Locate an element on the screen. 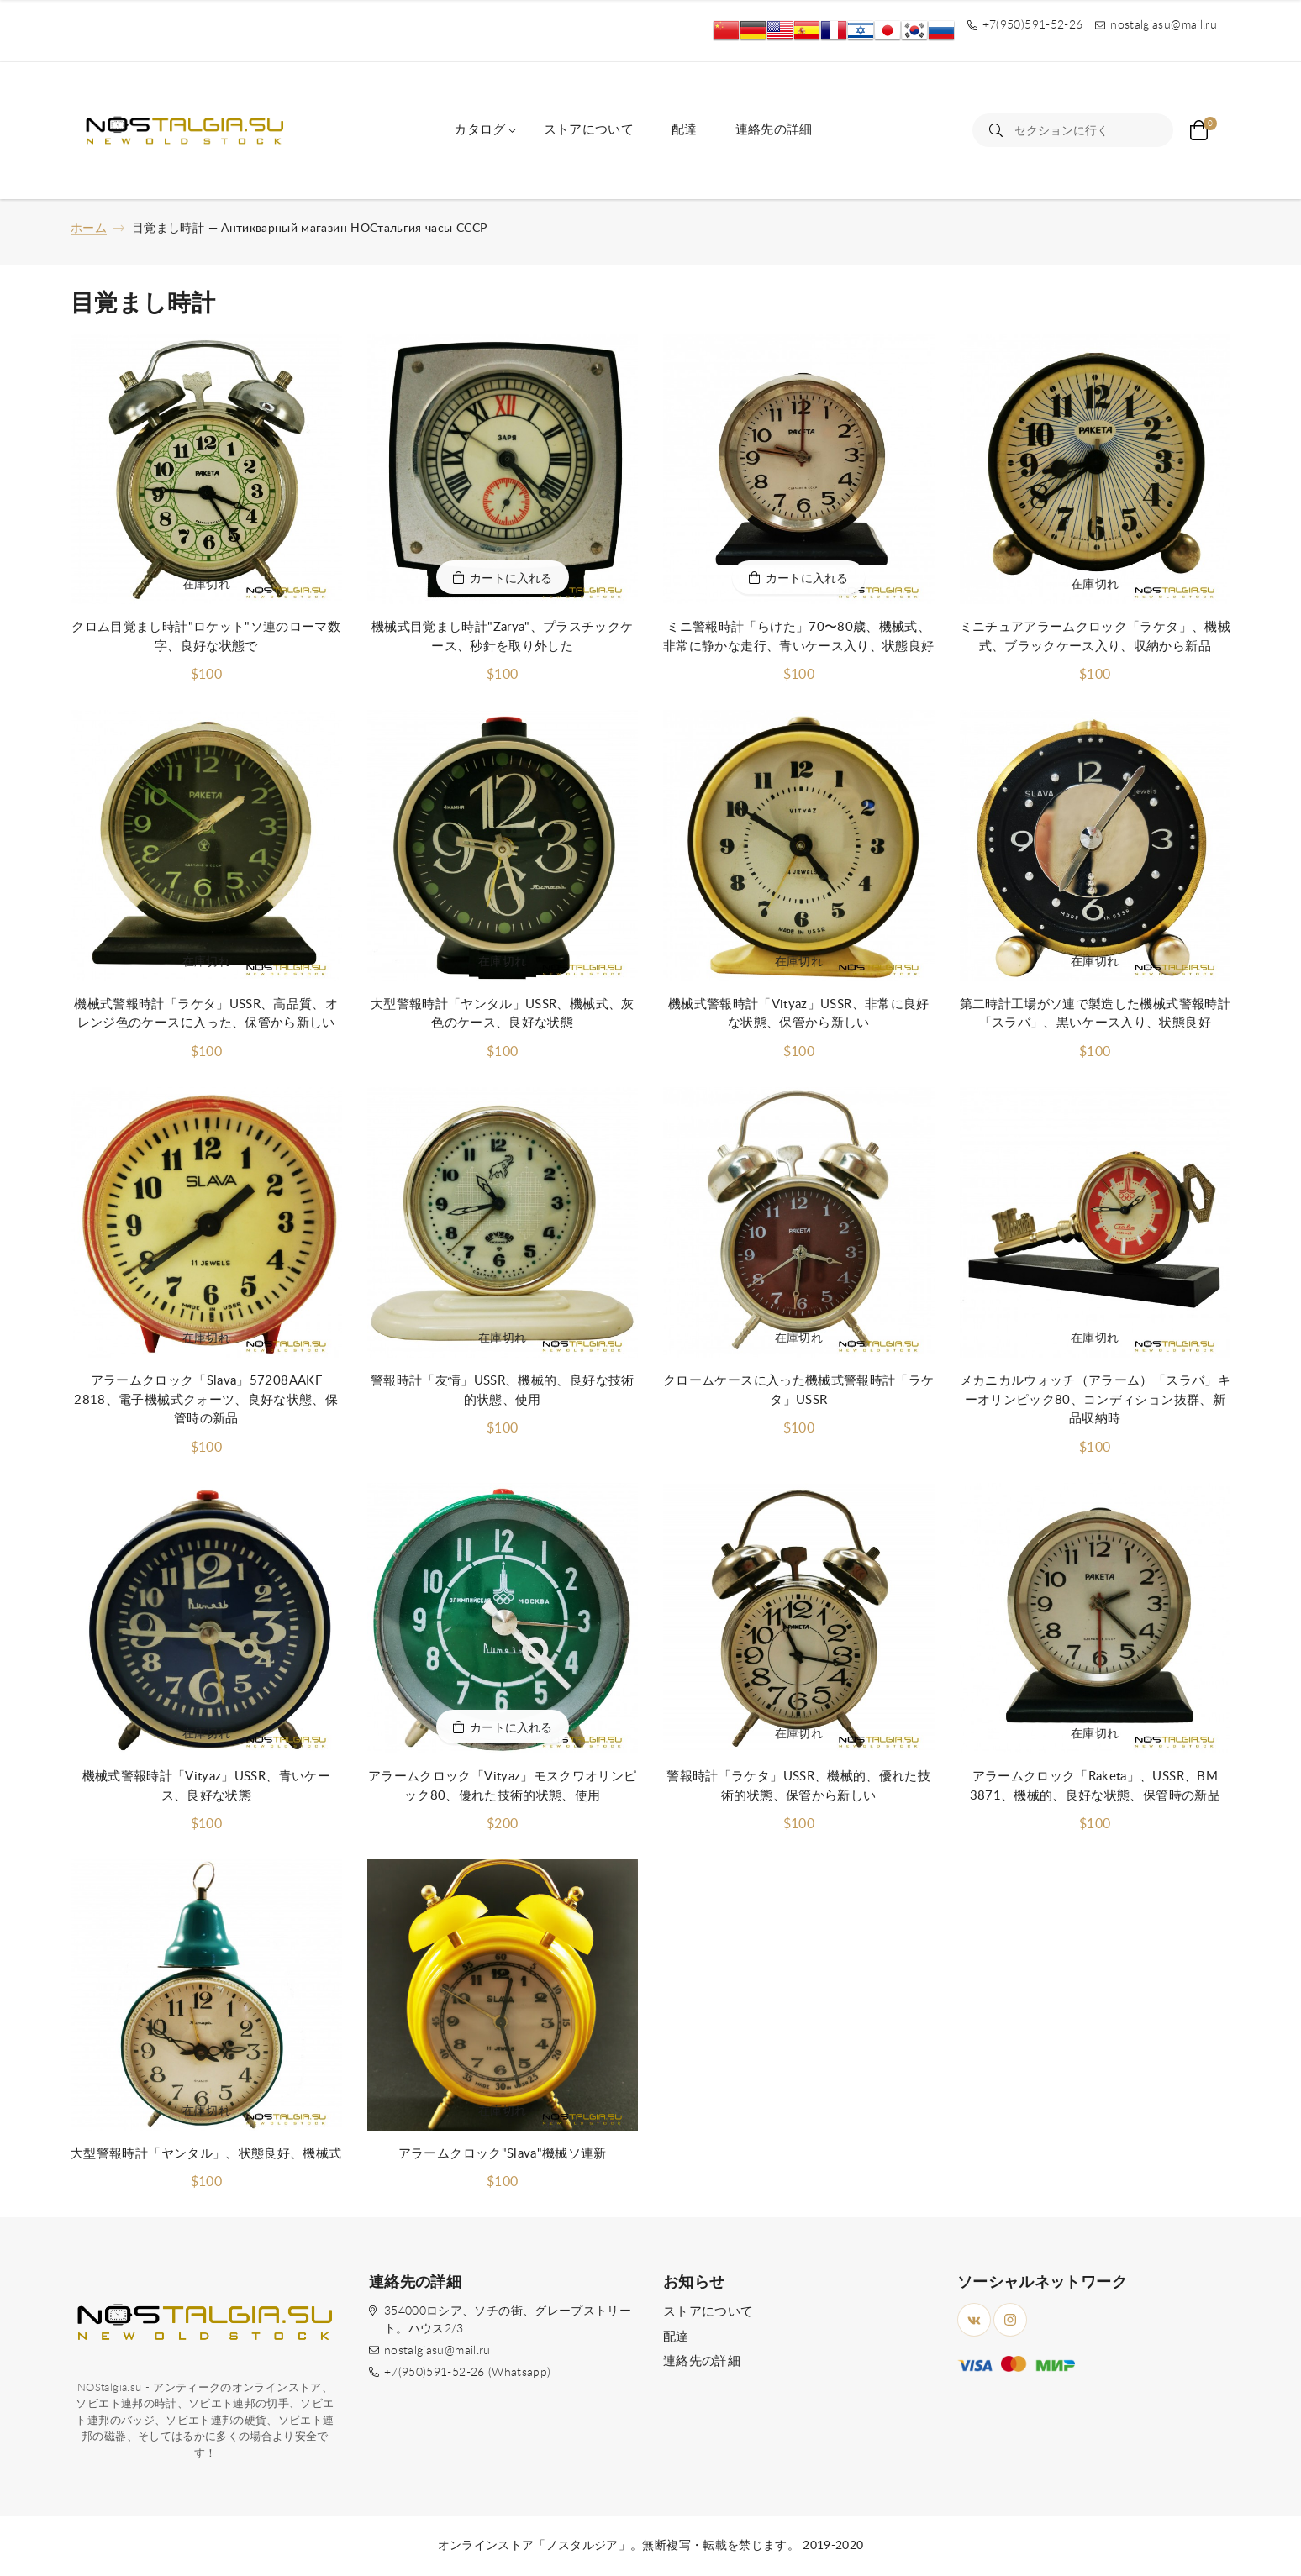  連絡先の詳細 is located at coordinates (774, 130).